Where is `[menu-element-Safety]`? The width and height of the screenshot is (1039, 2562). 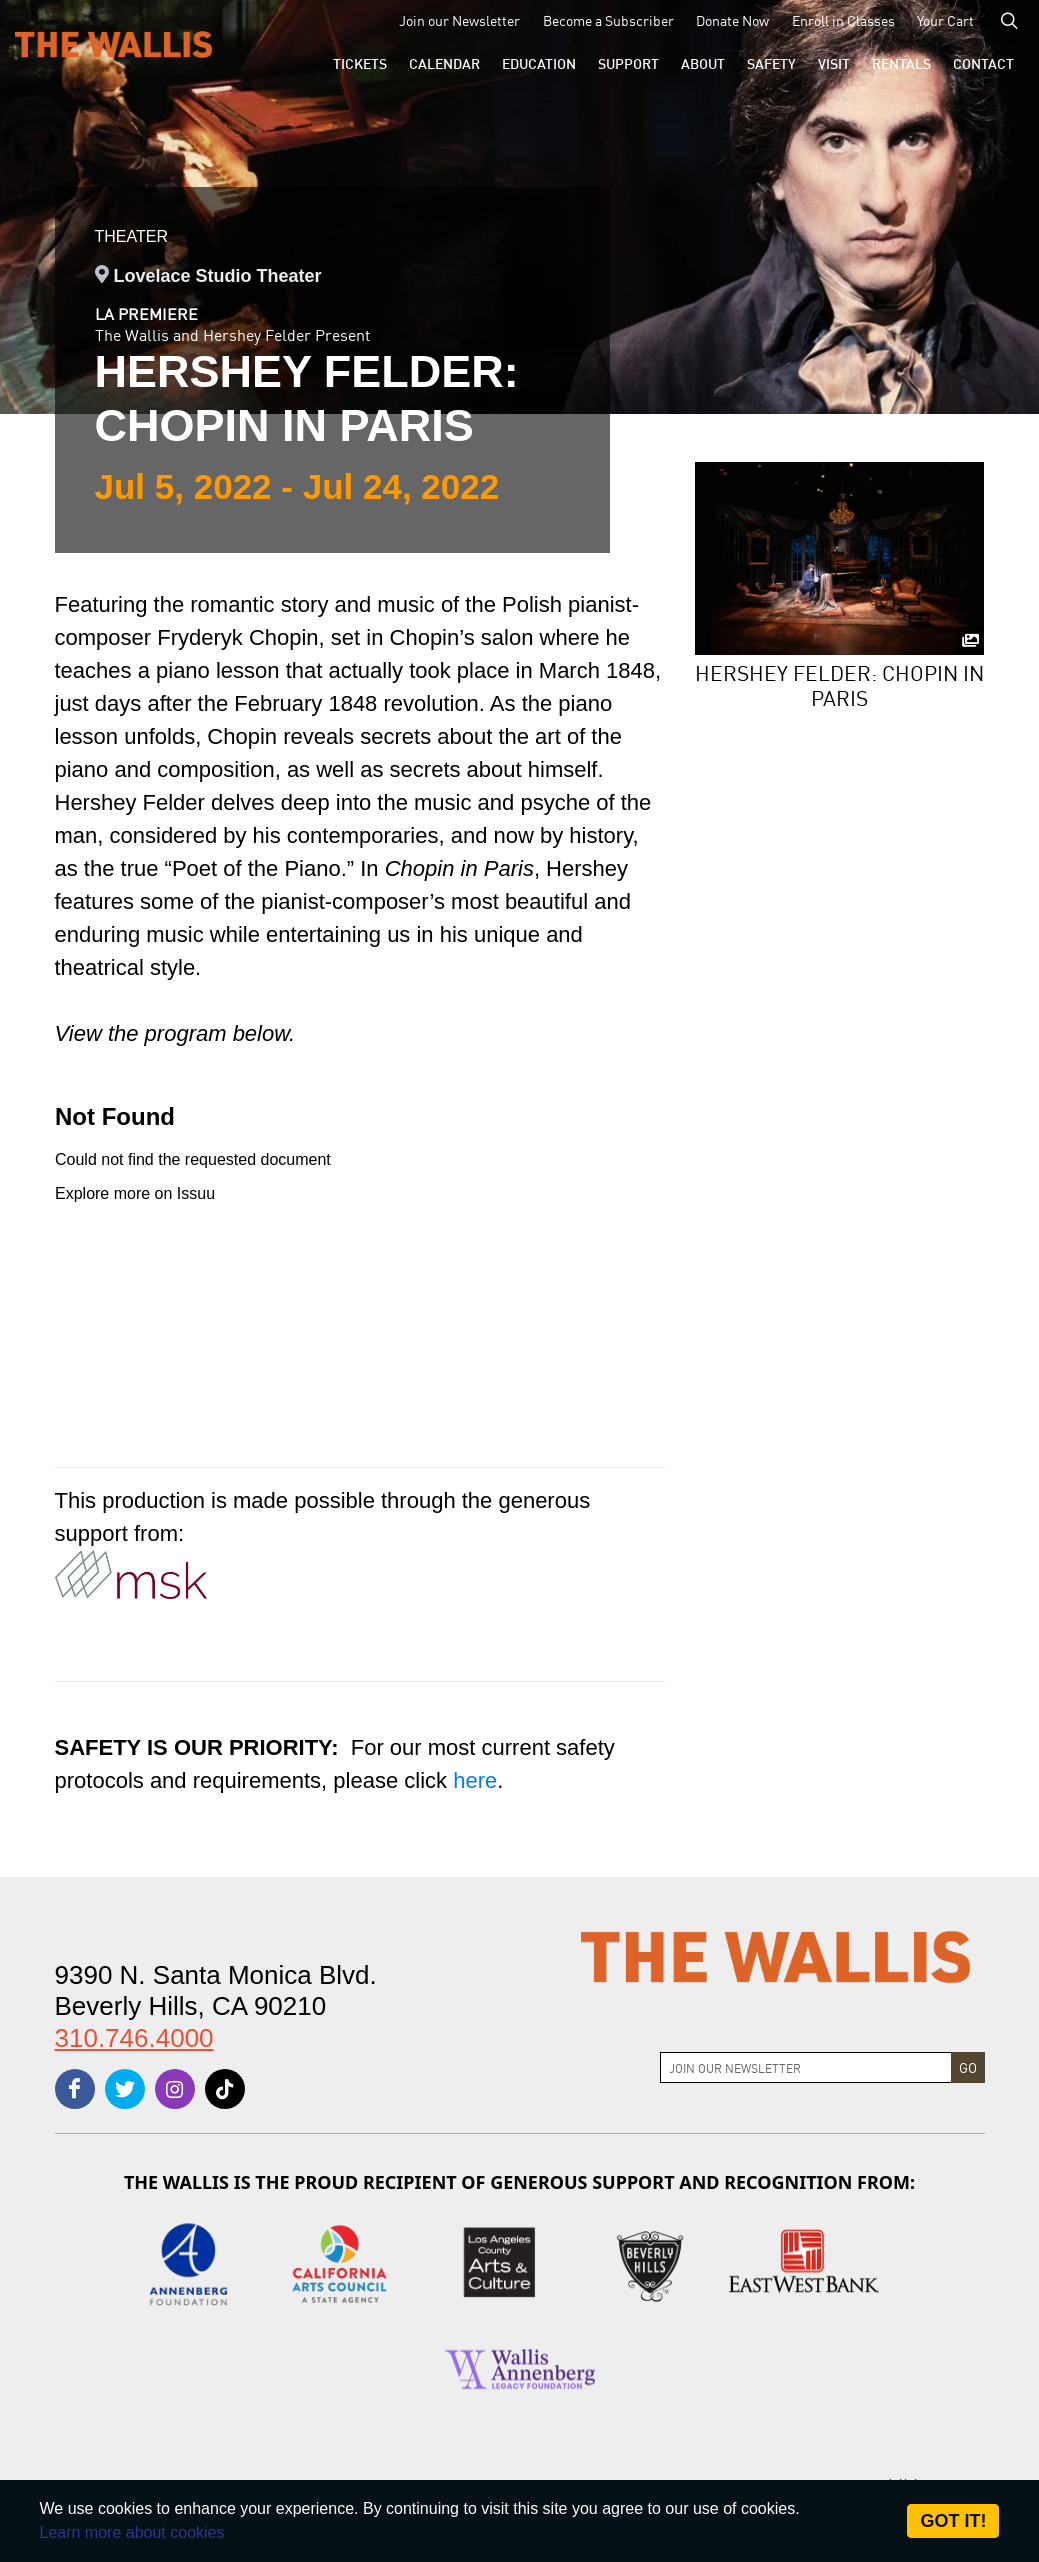 [menu-element-Safety] is located at coordinates (771, 63).